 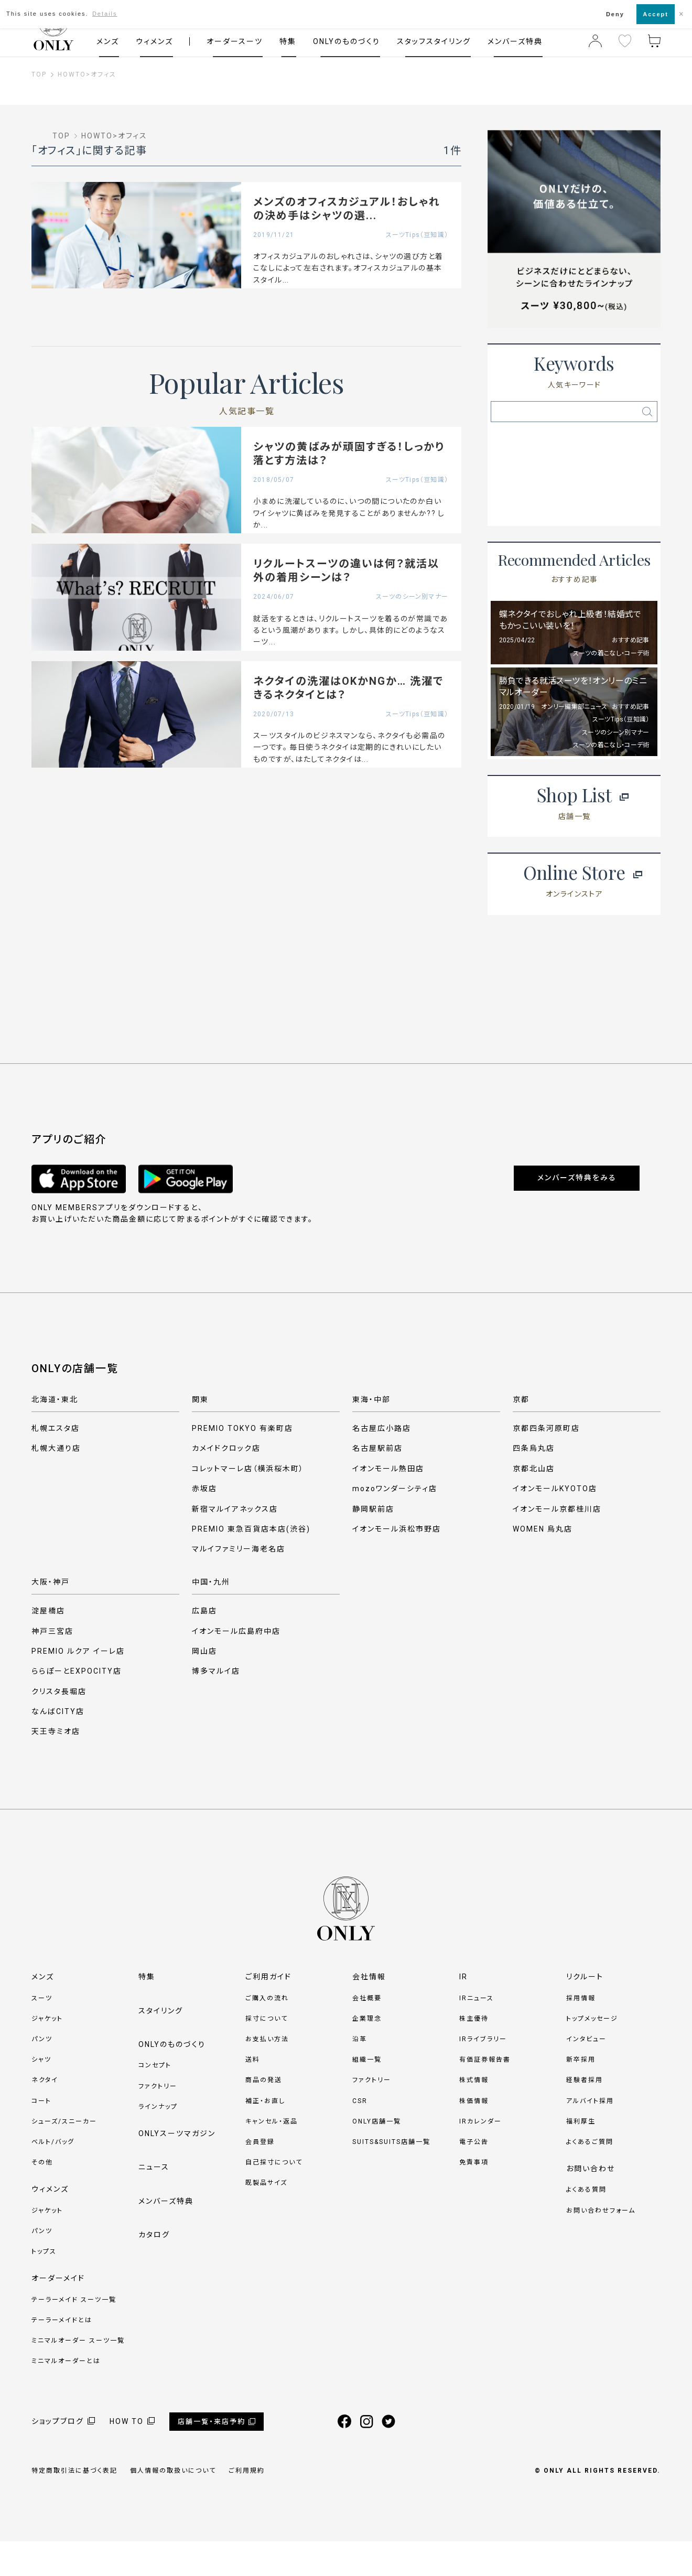 What do you see at coordinates (154, 2100) in the screenshot?
I see `コンセプト` at bounding box center [154, 2100].